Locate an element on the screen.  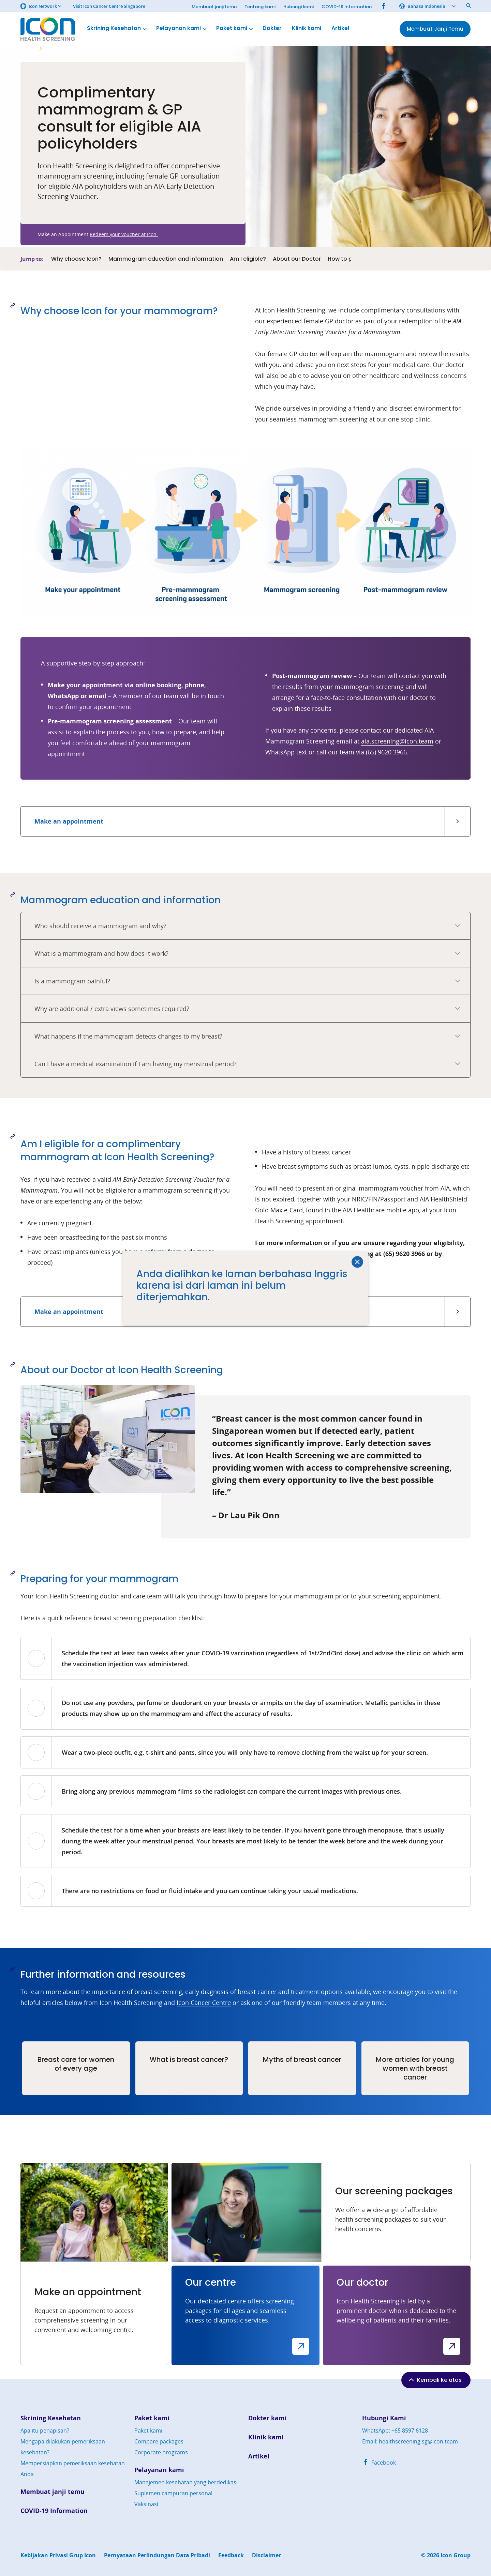
Redeem your voucher at Icon. is located at coordinates (124, 234).